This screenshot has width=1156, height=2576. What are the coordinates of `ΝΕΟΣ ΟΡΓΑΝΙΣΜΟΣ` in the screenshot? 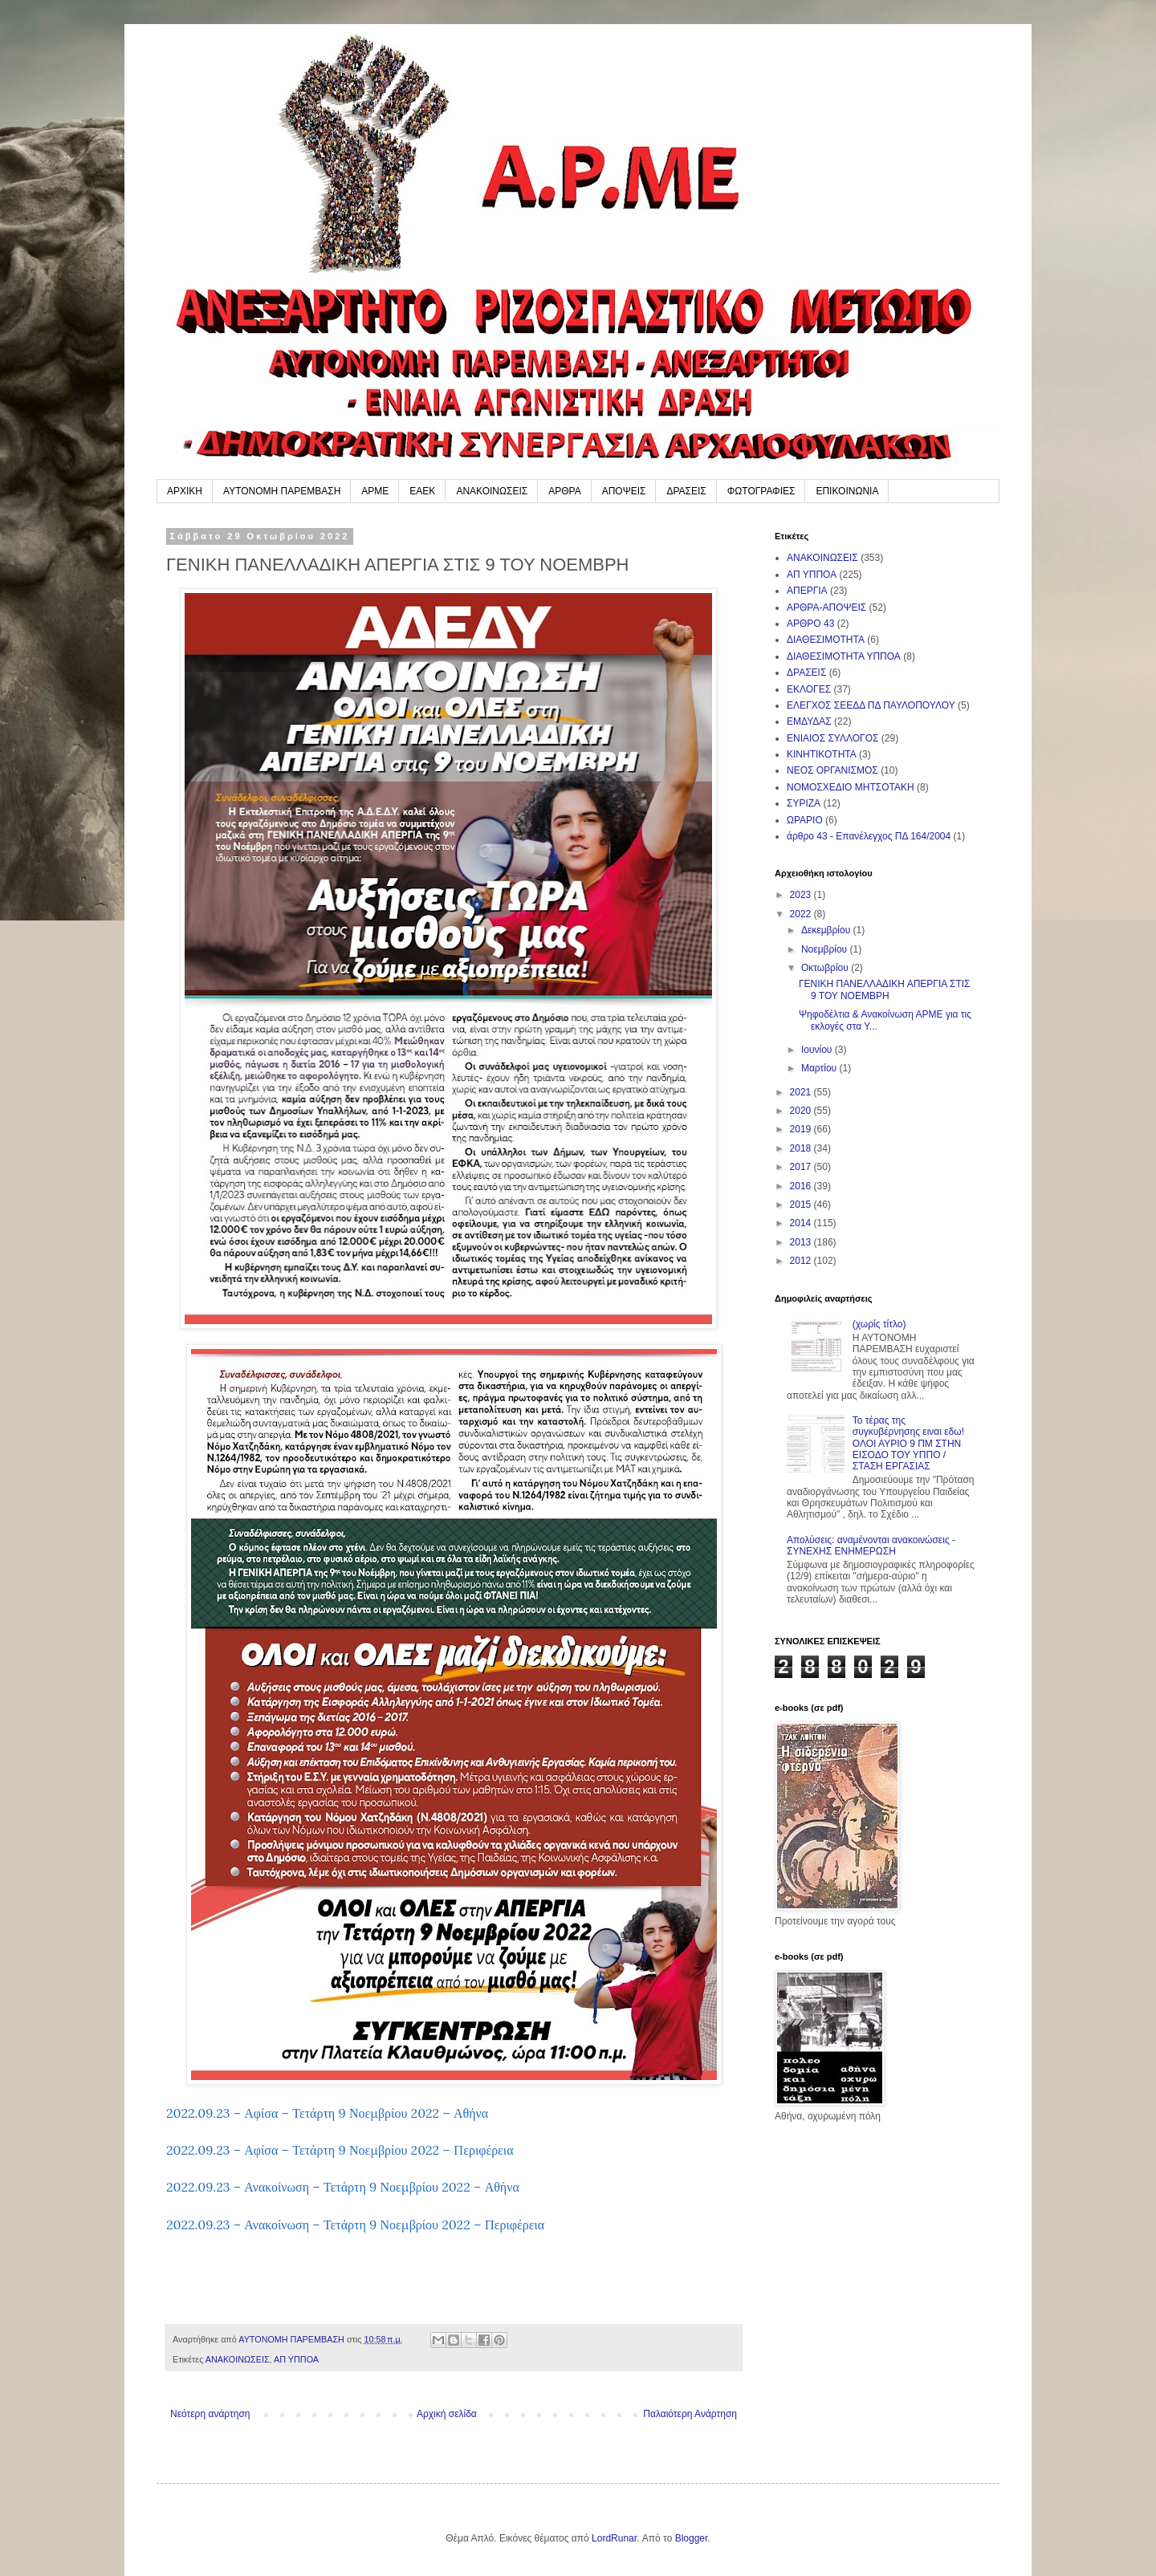 It's located at (832, 770).